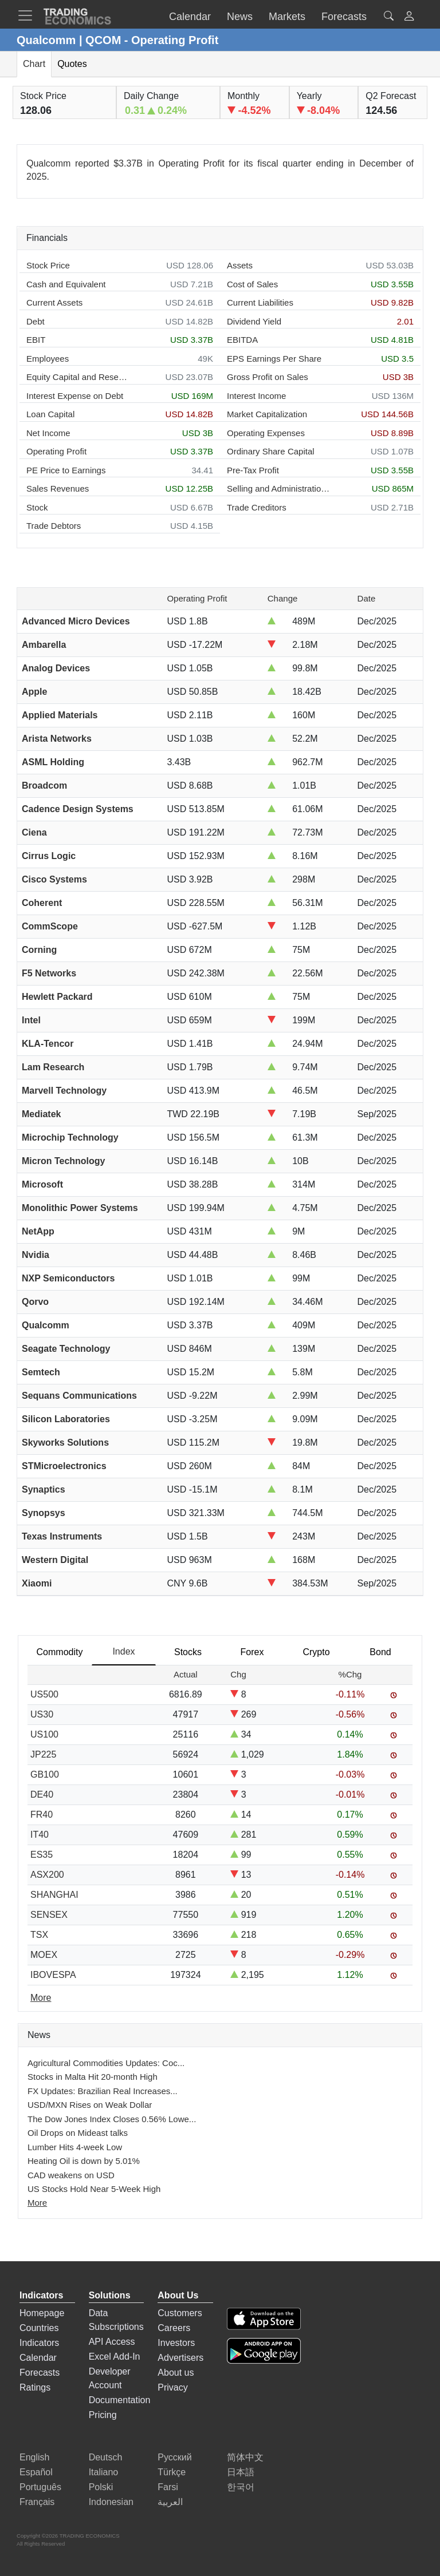 The height and width of the screenshot is (2576, 440). I want to click on Português, so click(40, 2487).